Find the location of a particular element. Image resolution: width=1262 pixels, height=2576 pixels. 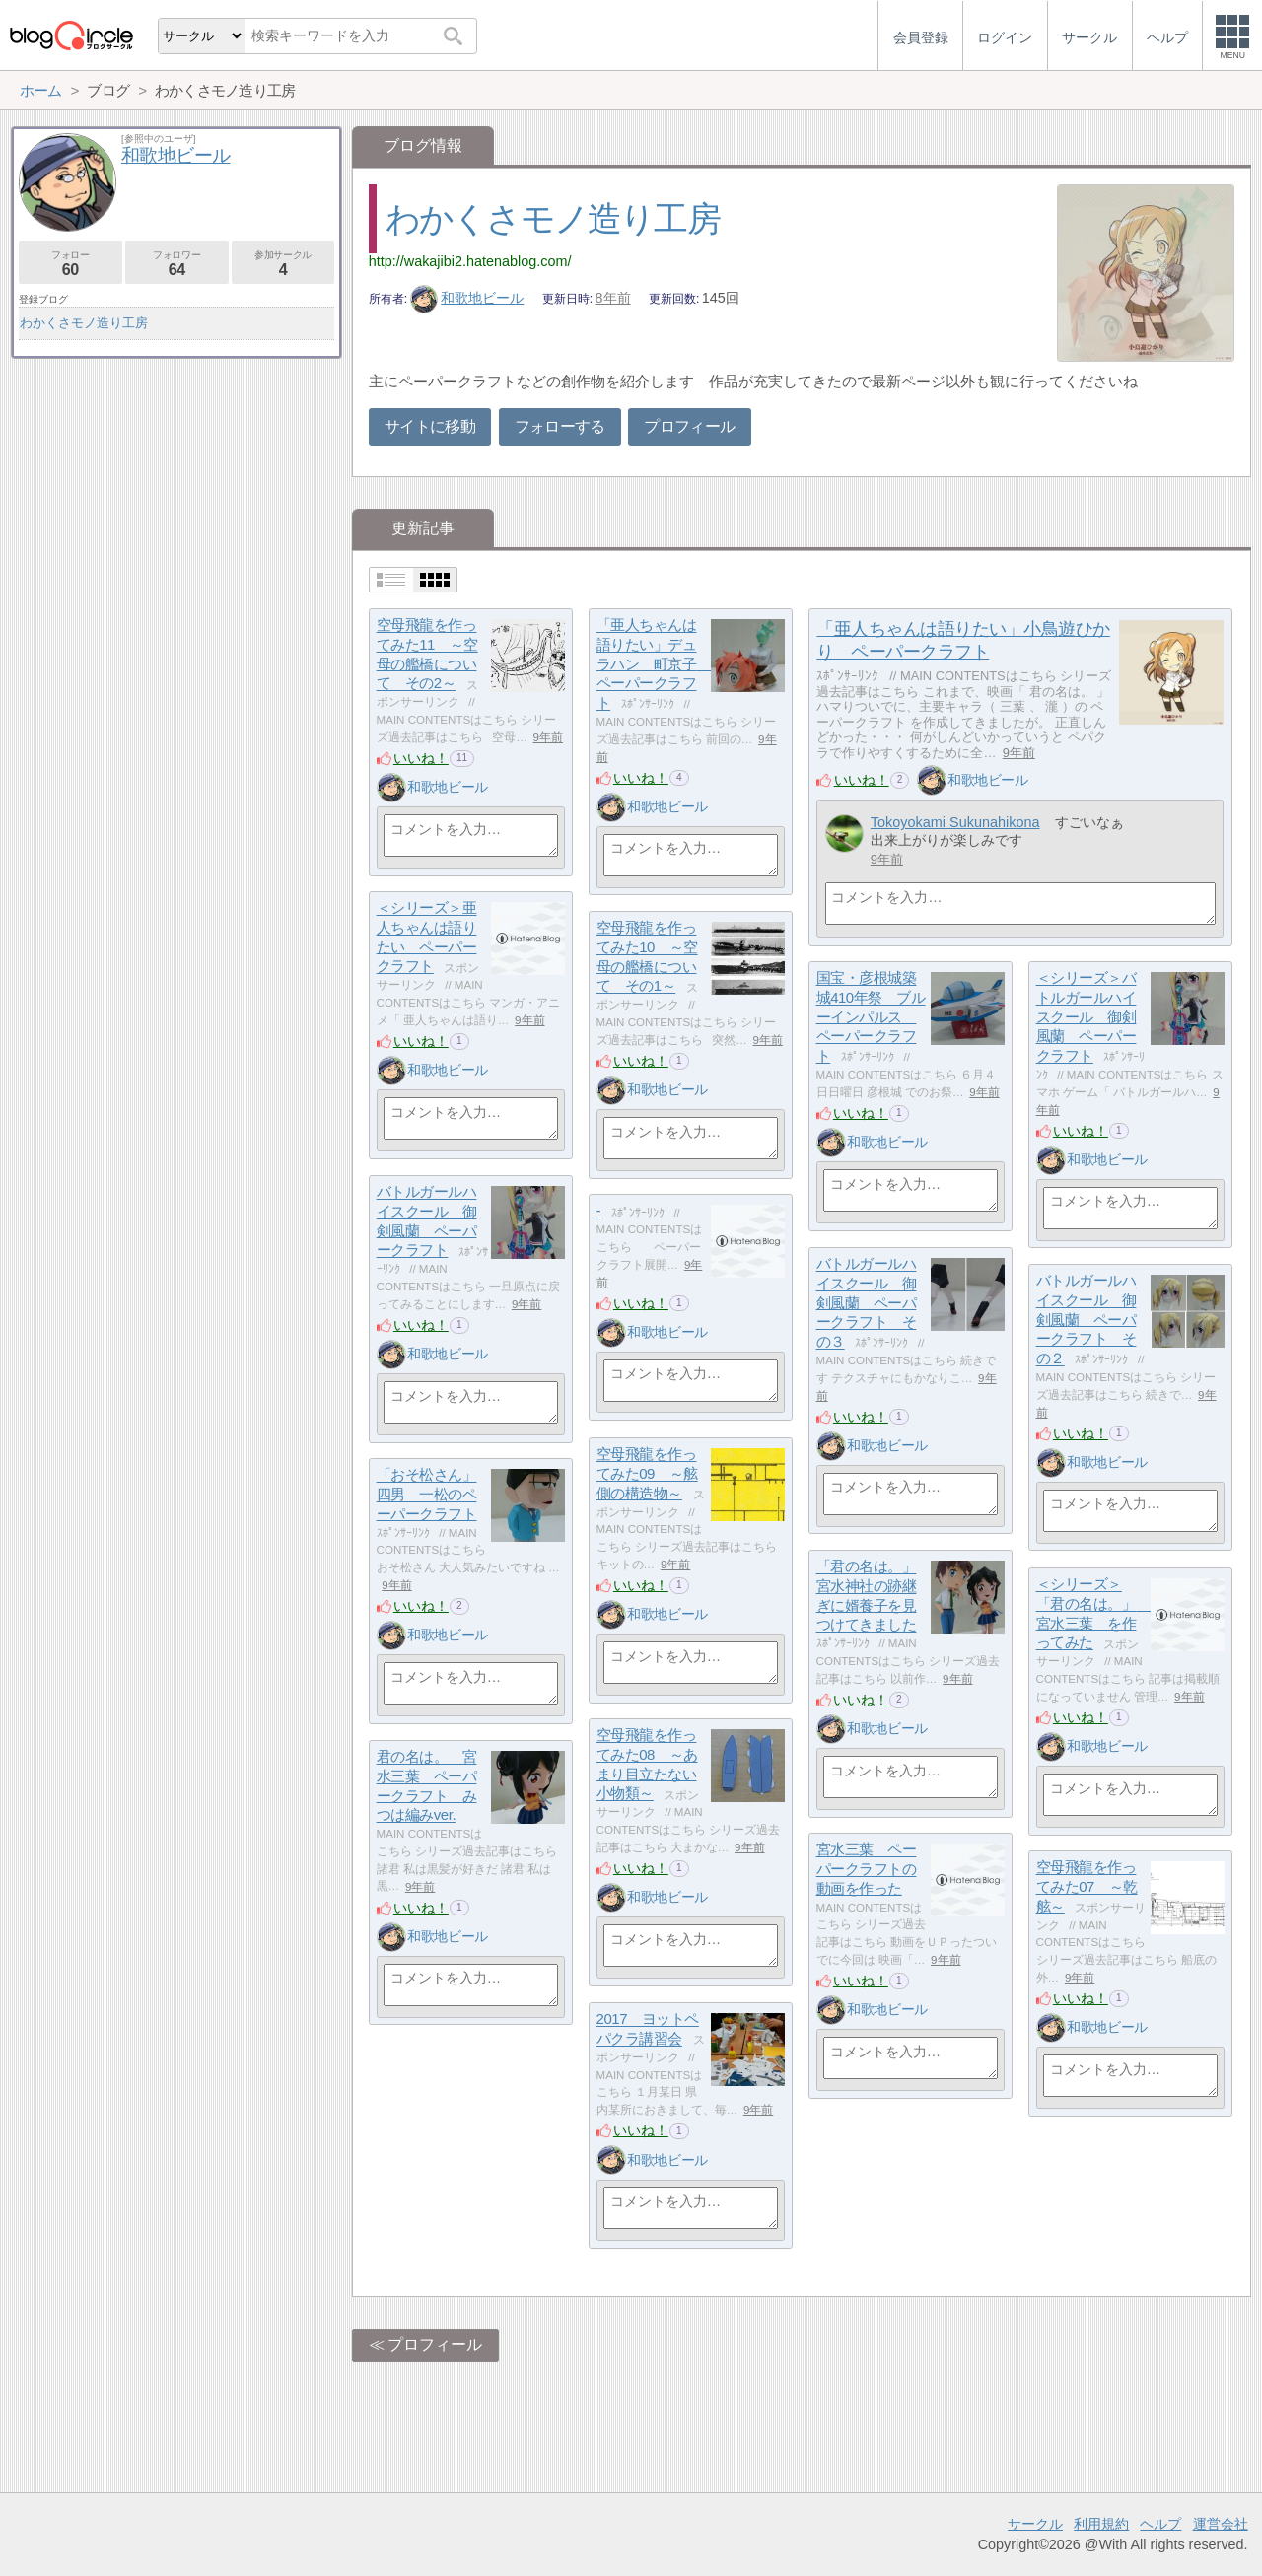

サークル is located at coordinates (1035, 2524).